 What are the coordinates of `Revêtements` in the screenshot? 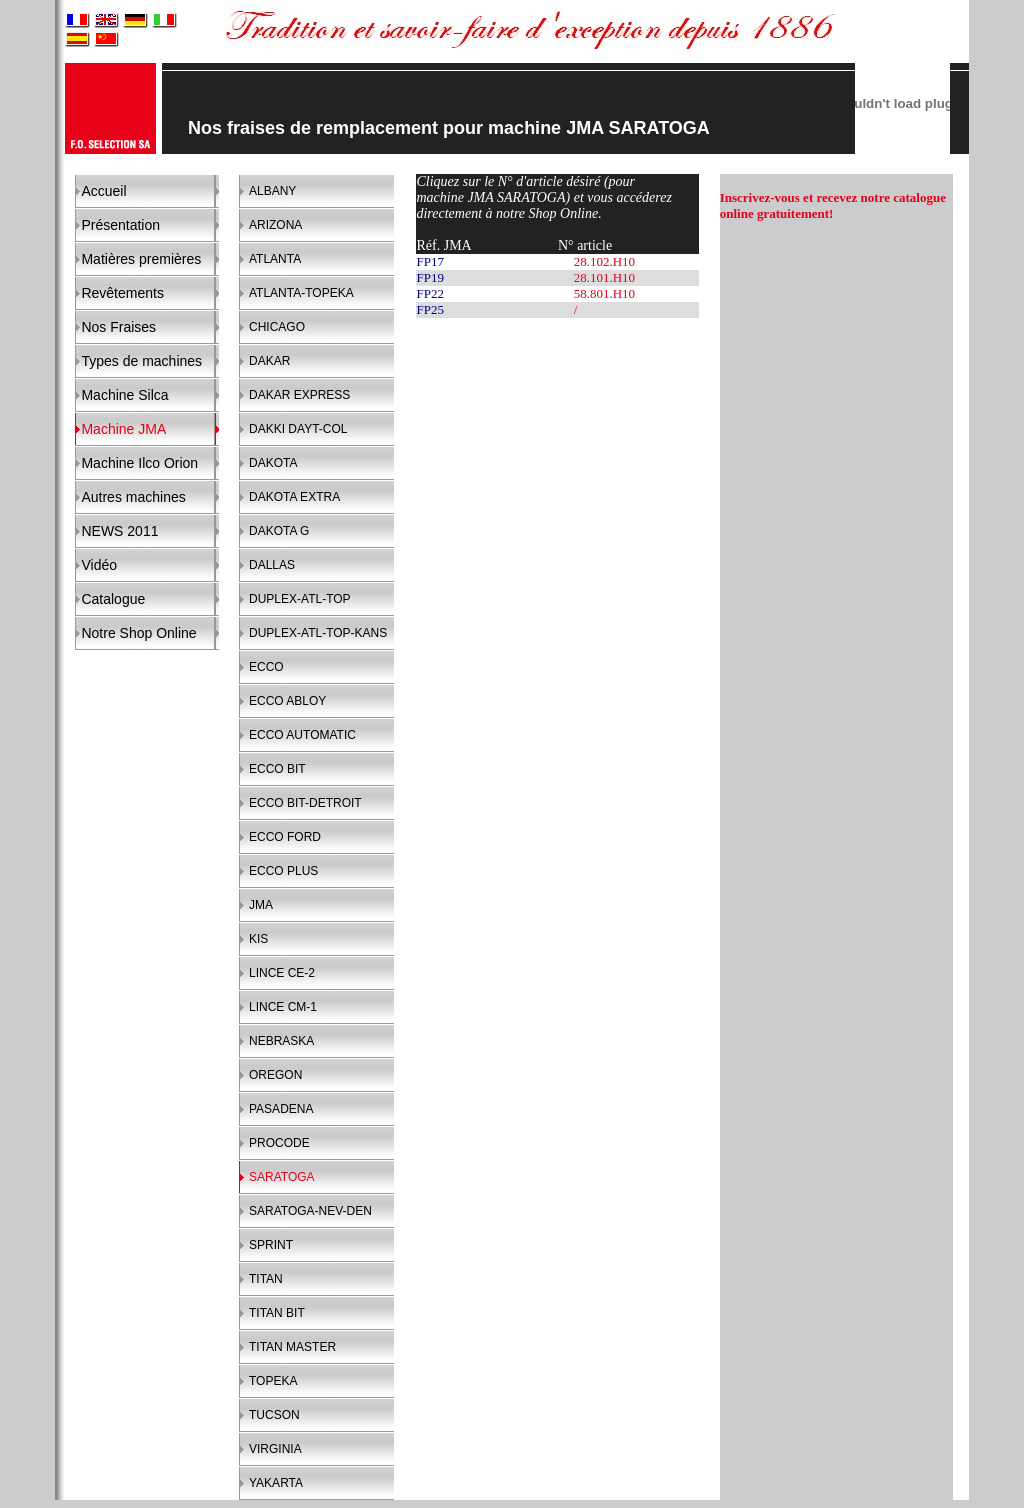 It's located at (122, 293).